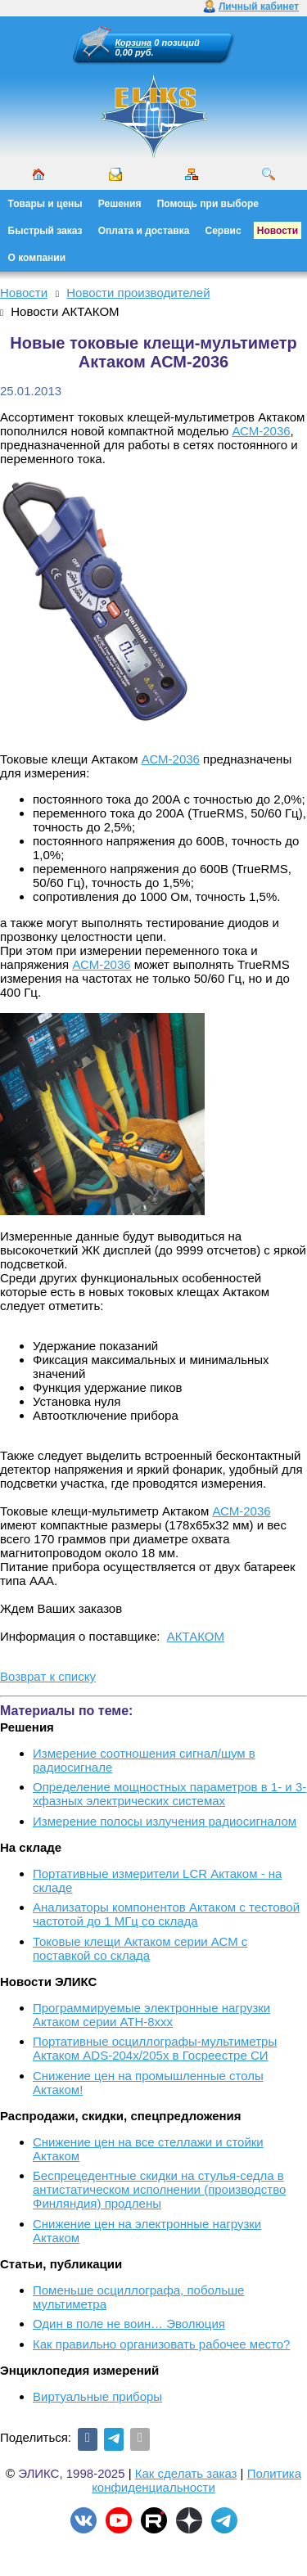  I want to click on Новости, so click(277, 230).